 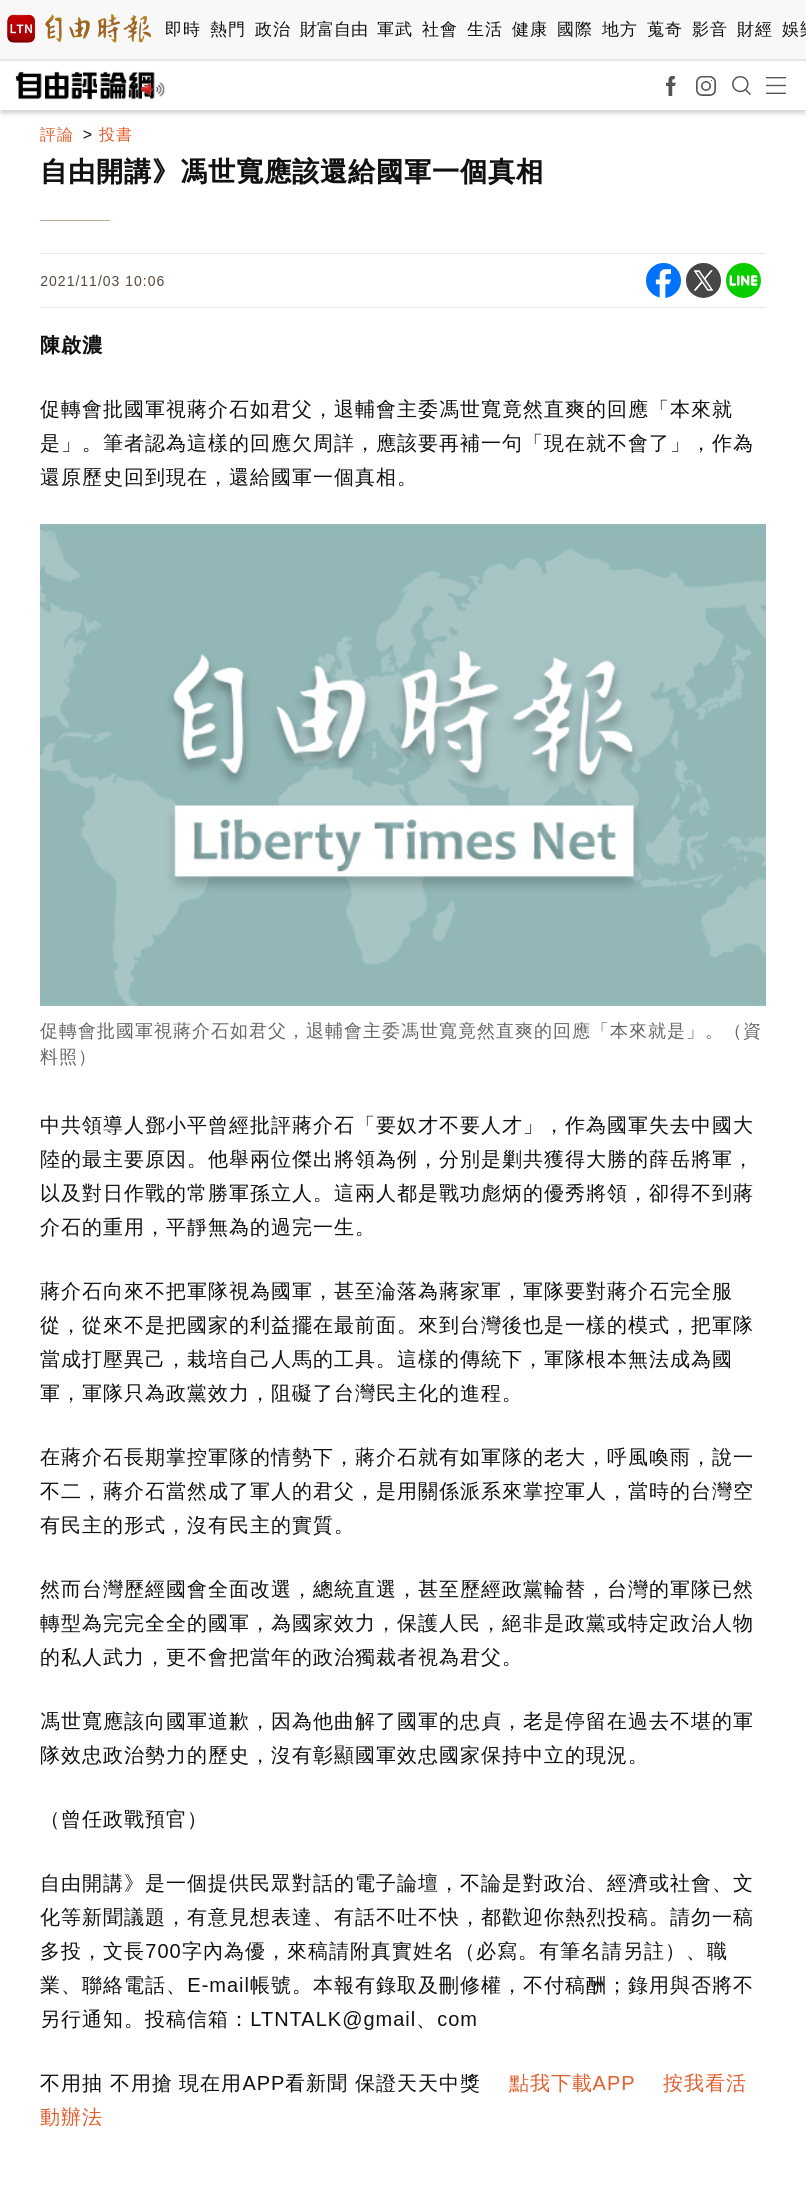 What do you see at coordinates (529, 29) in the screenshot?
I see `健康` at bounding box center [529, 29].